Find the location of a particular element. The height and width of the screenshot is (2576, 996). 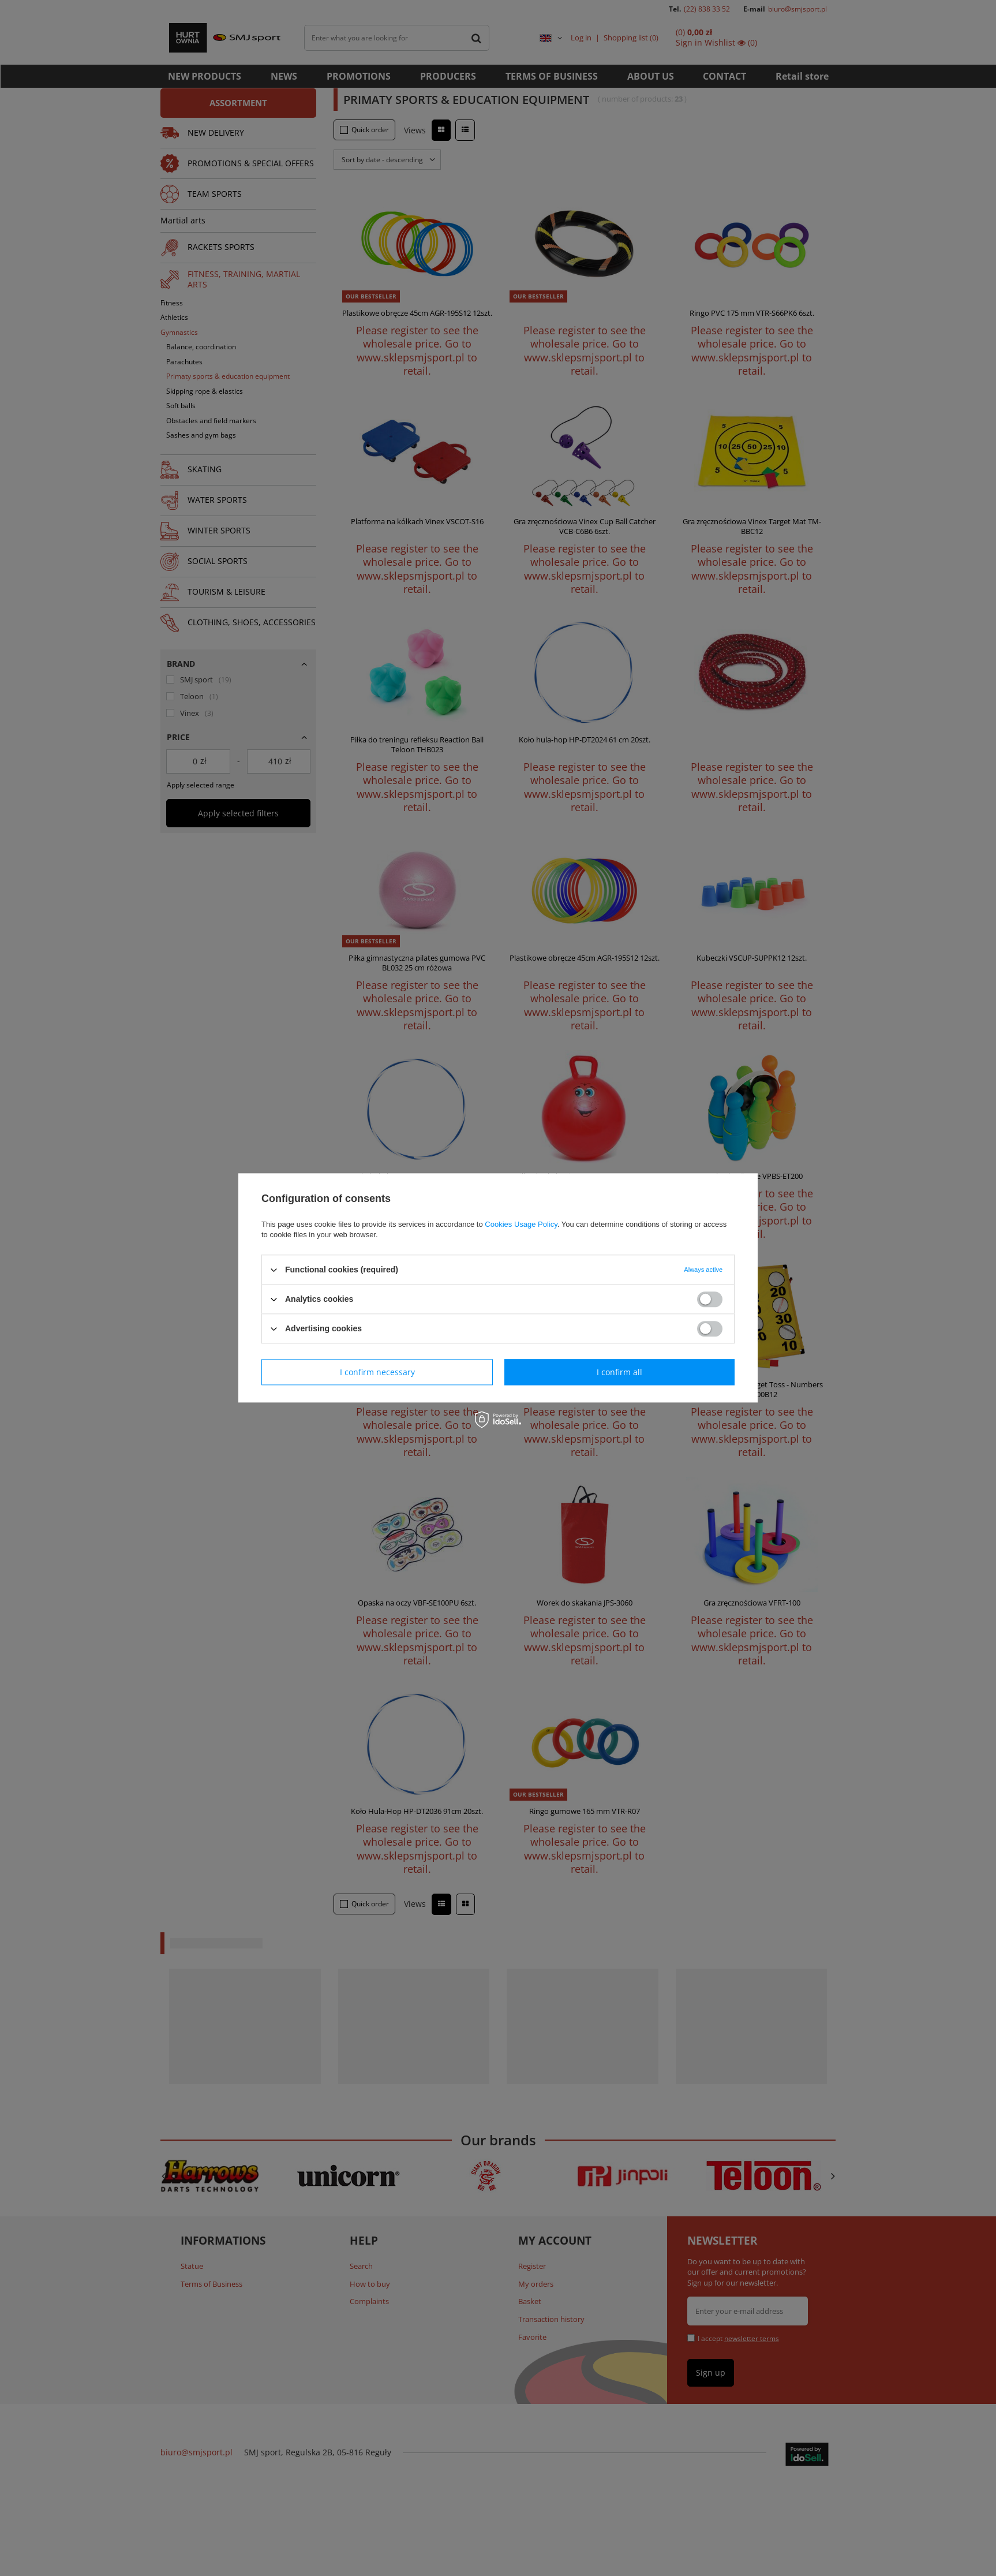

I confirm all is located at coordinates (619, 1372).